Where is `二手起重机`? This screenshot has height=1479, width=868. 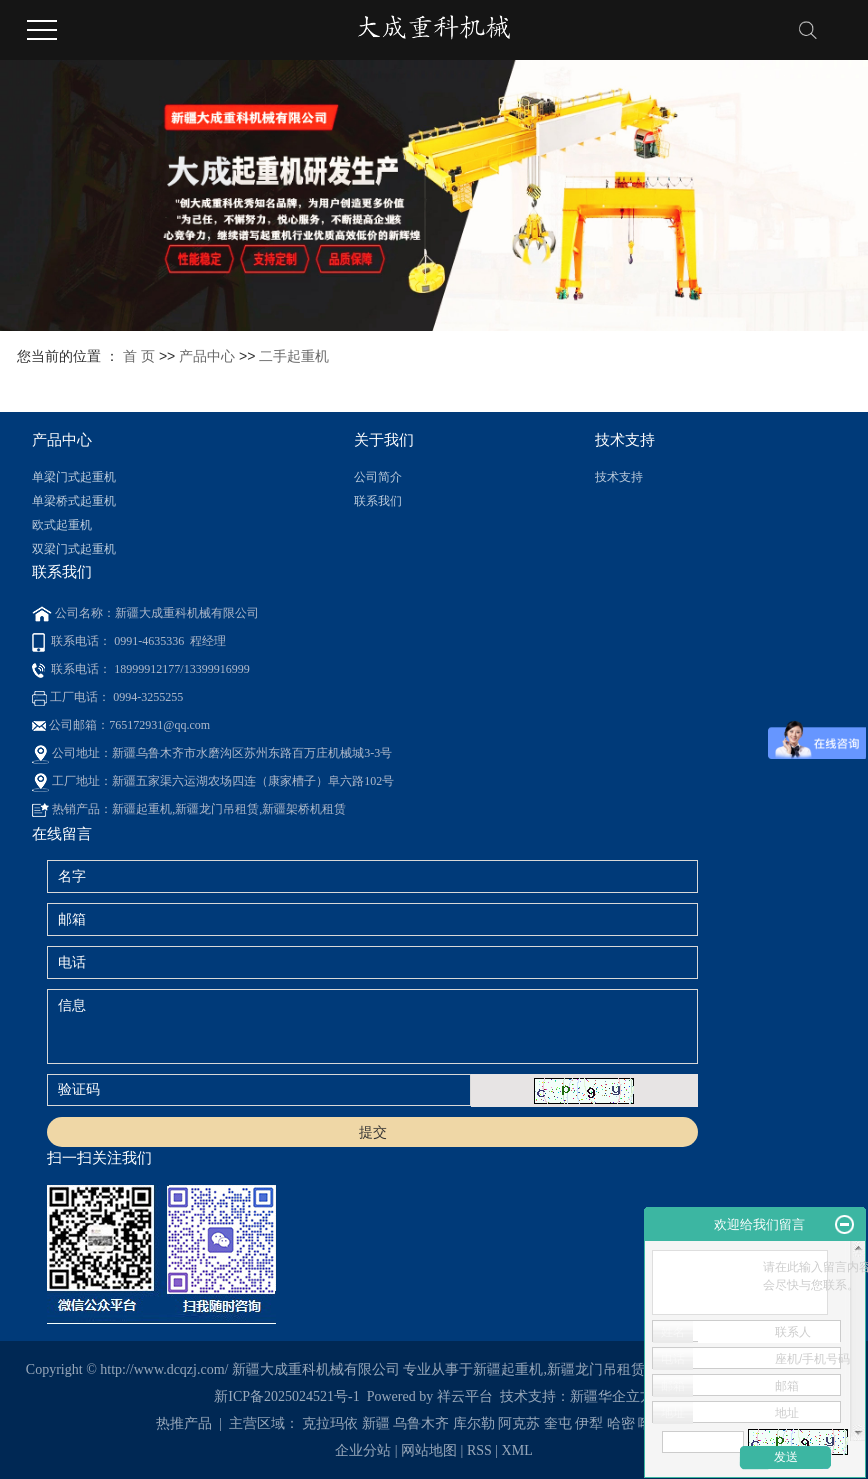 二手起重机 is located at coordinates (294, 356).